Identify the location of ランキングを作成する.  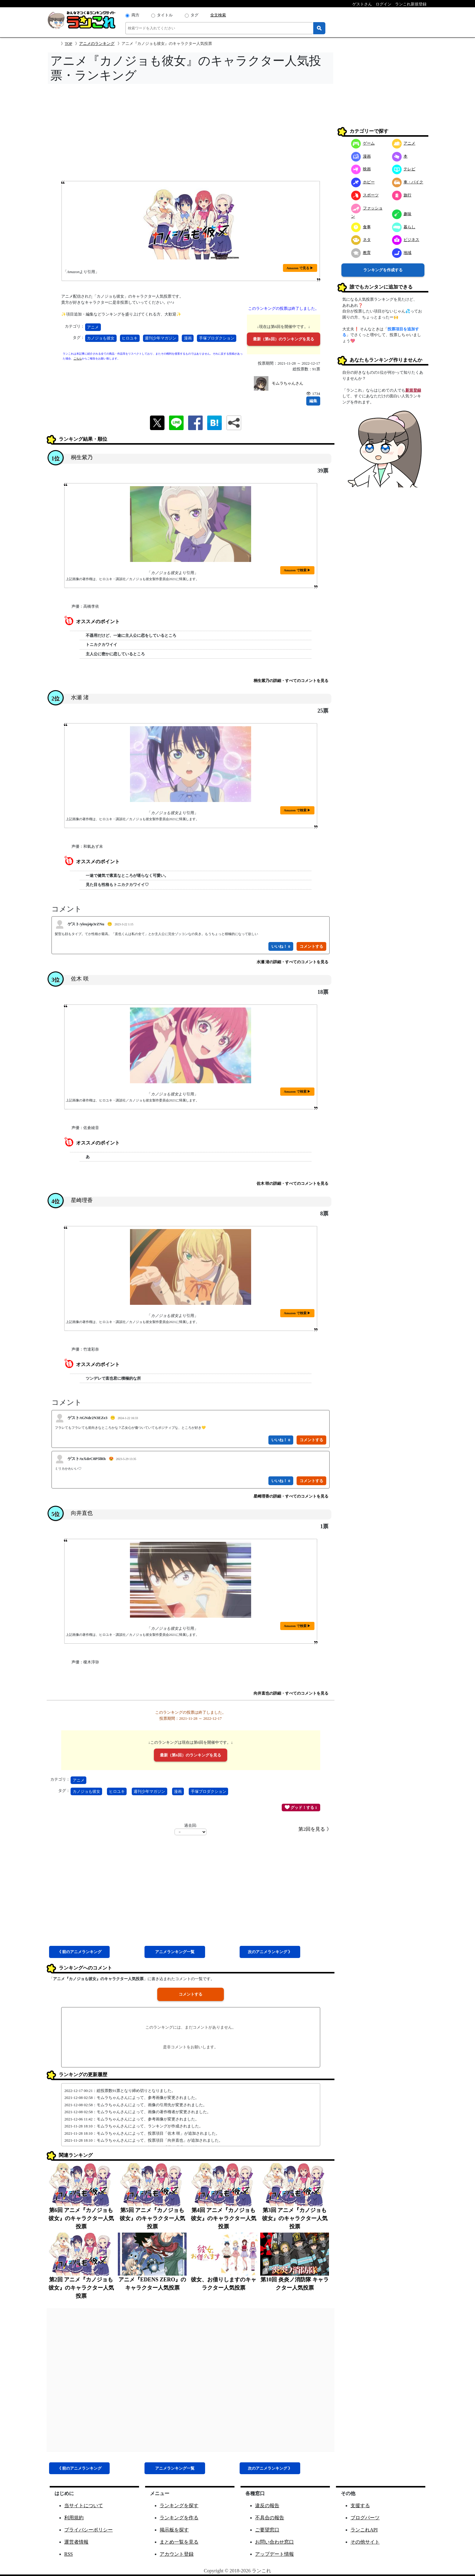
(383, 270).